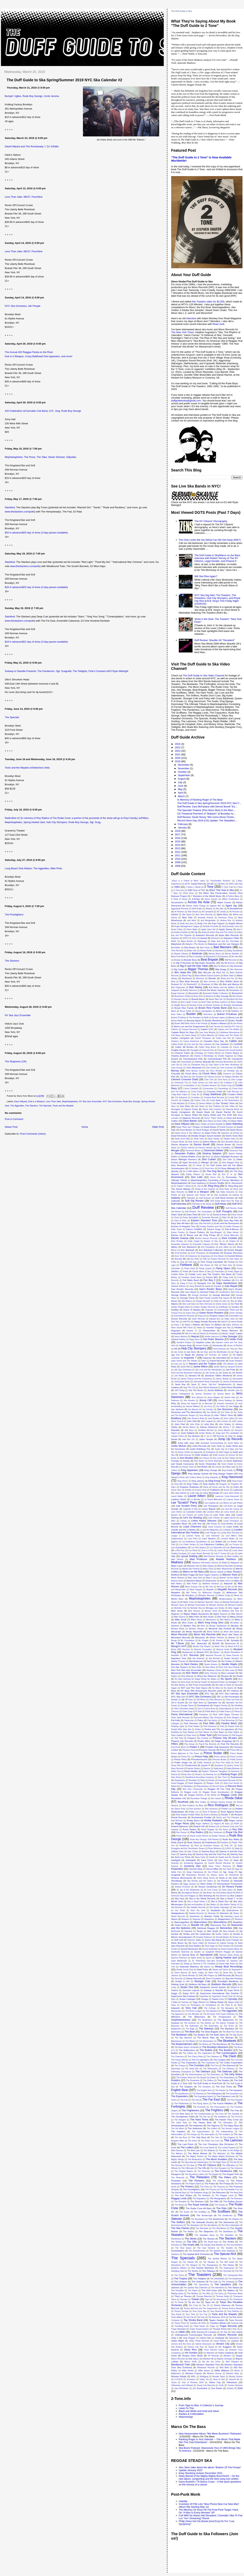  Describe the element at coordinates (207, 1750) in the screenshot. I see `Pressure Sounds` at that location.